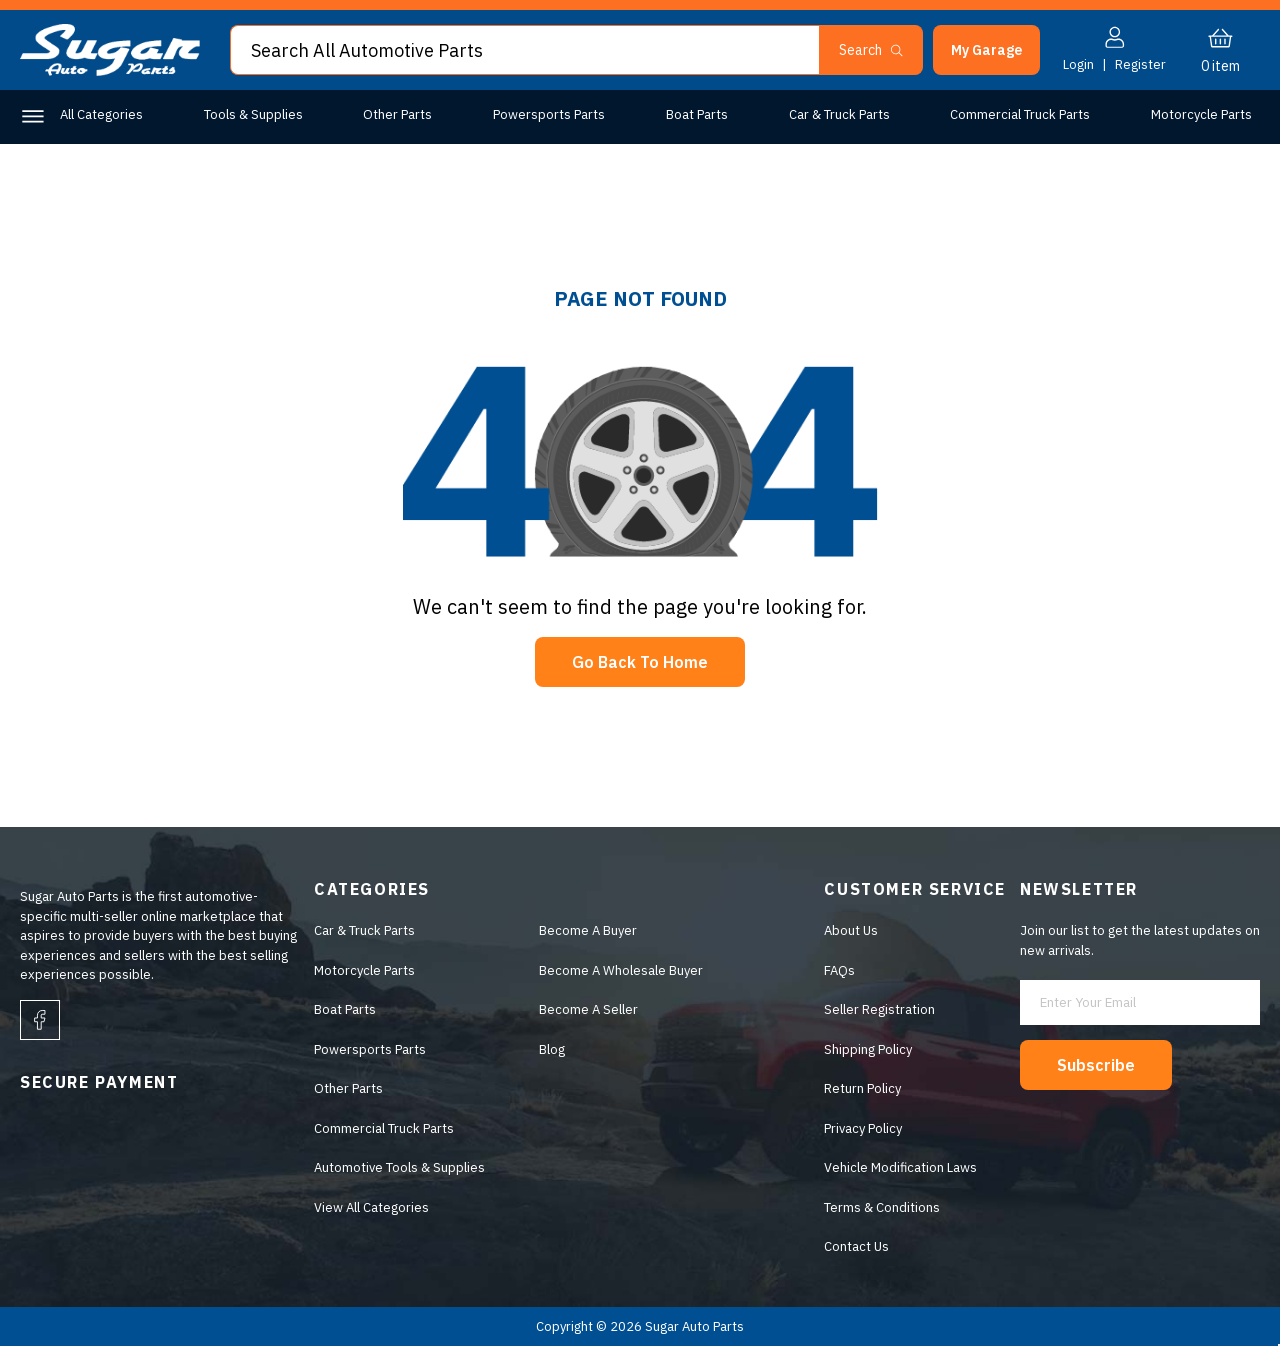 The height and width of the screenshot is (1346, 1280). I want to click on Car & Truck Parts, so click(839, 114).